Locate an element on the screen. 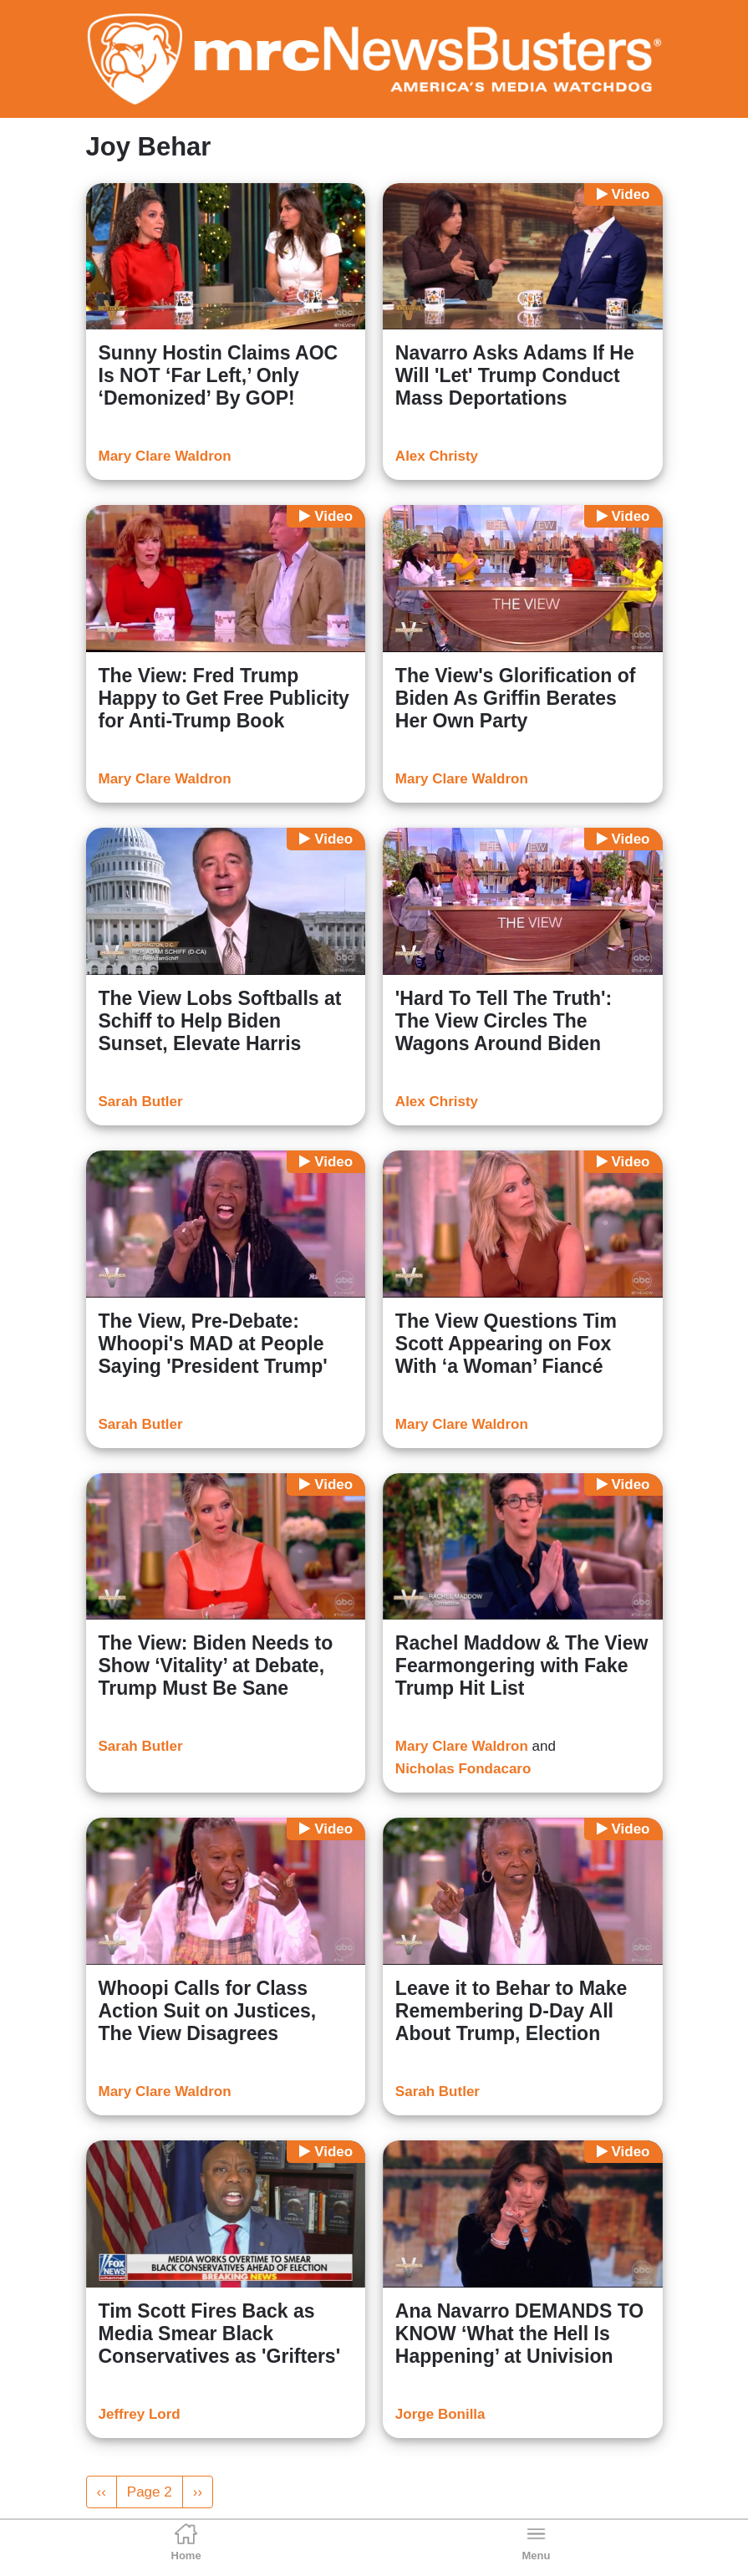  Nicholas Fondacaro is located at coordinates (463, 1769).